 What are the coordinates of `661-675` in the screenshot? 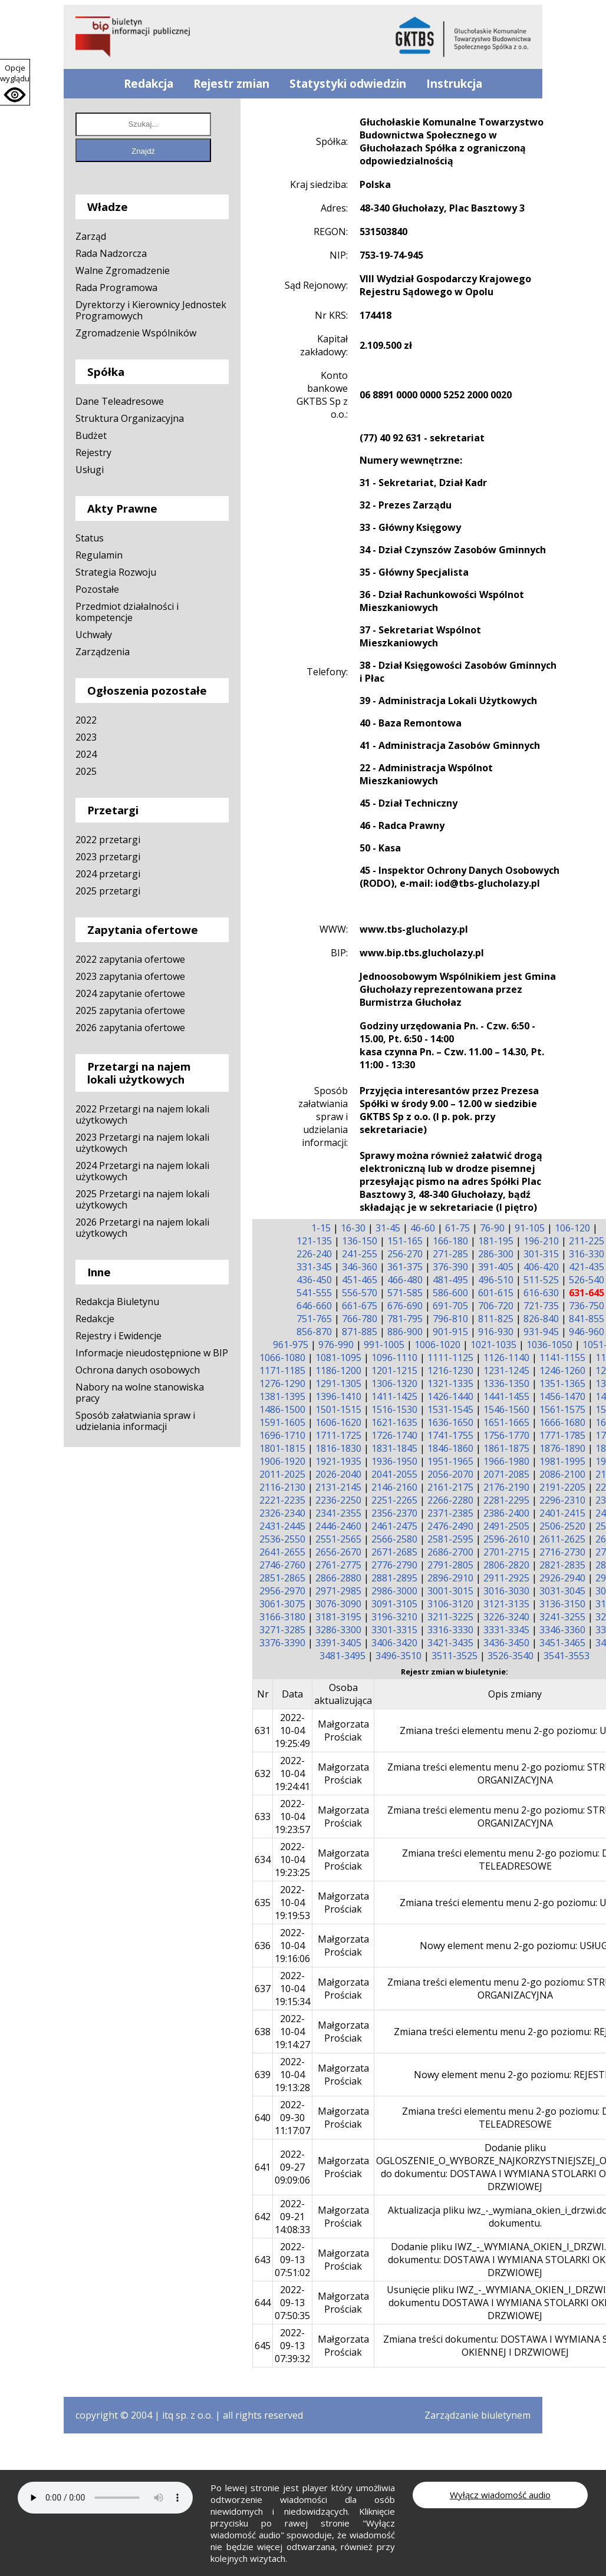 It's located at (359, 1305).